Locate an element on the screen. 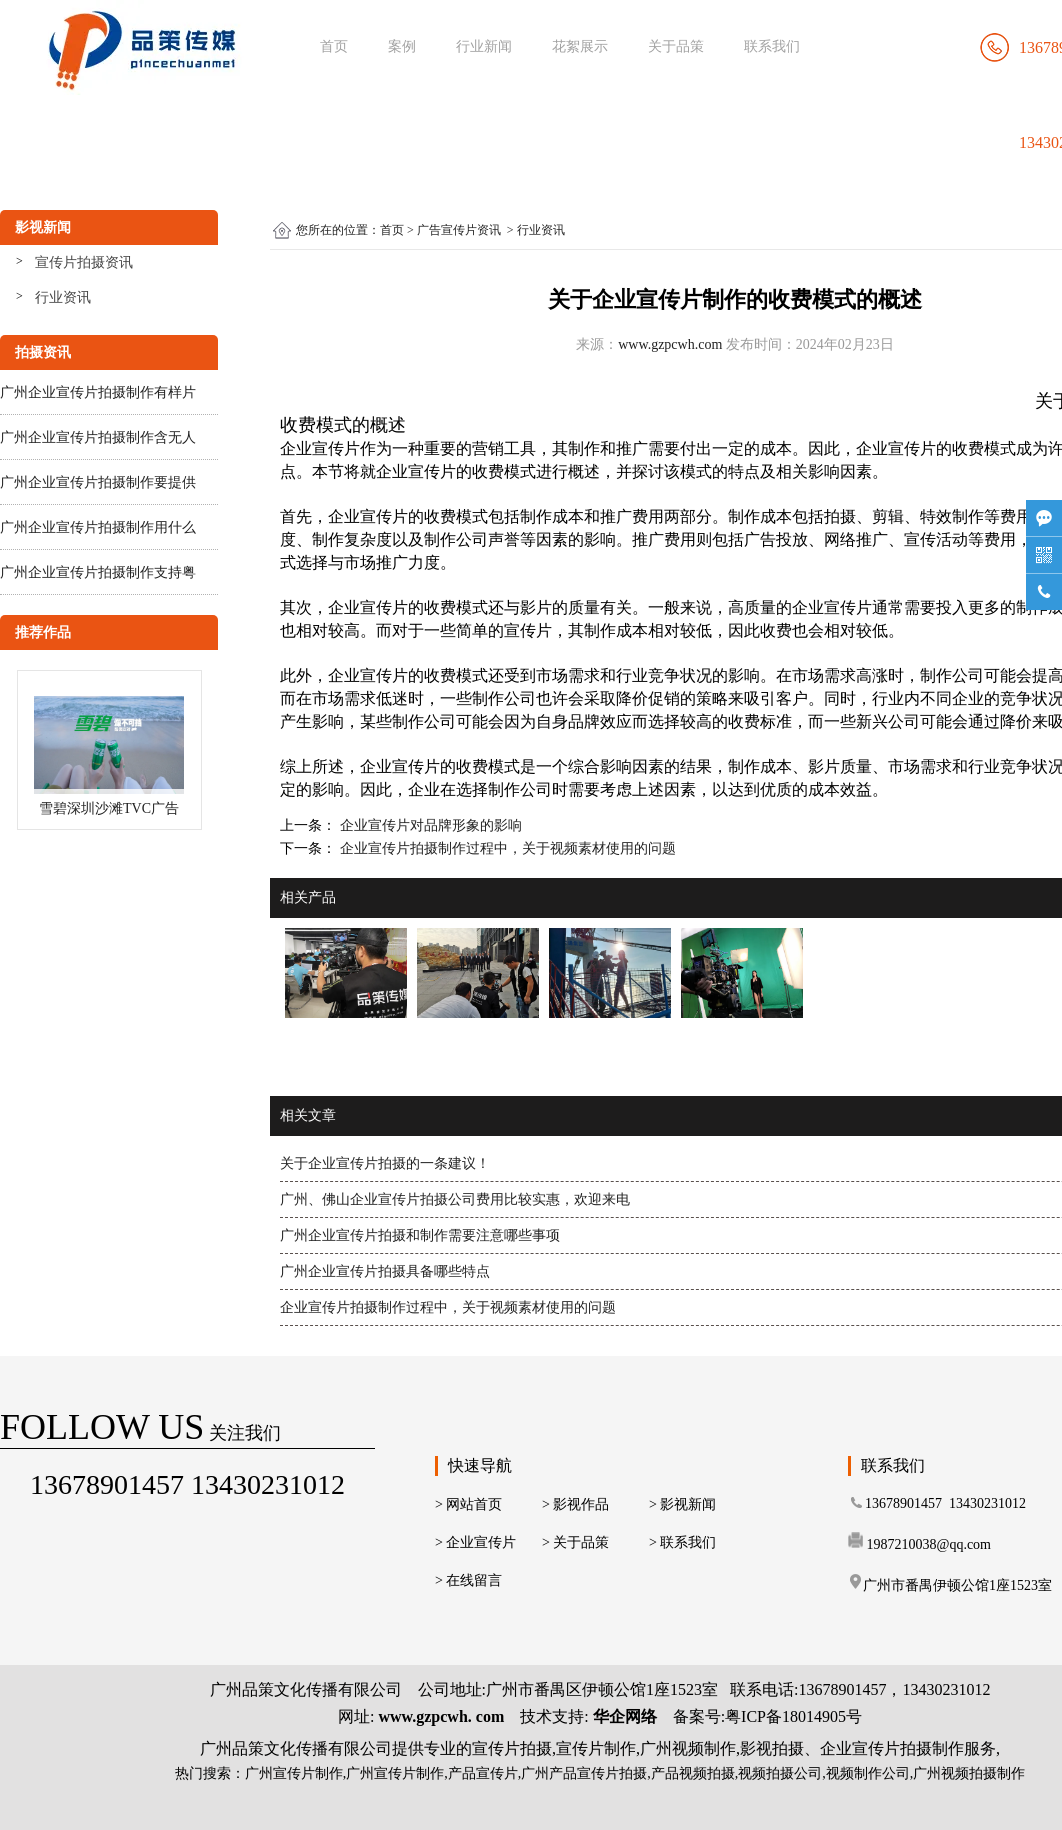  花絮展示 is located at coordinates (580, 46).